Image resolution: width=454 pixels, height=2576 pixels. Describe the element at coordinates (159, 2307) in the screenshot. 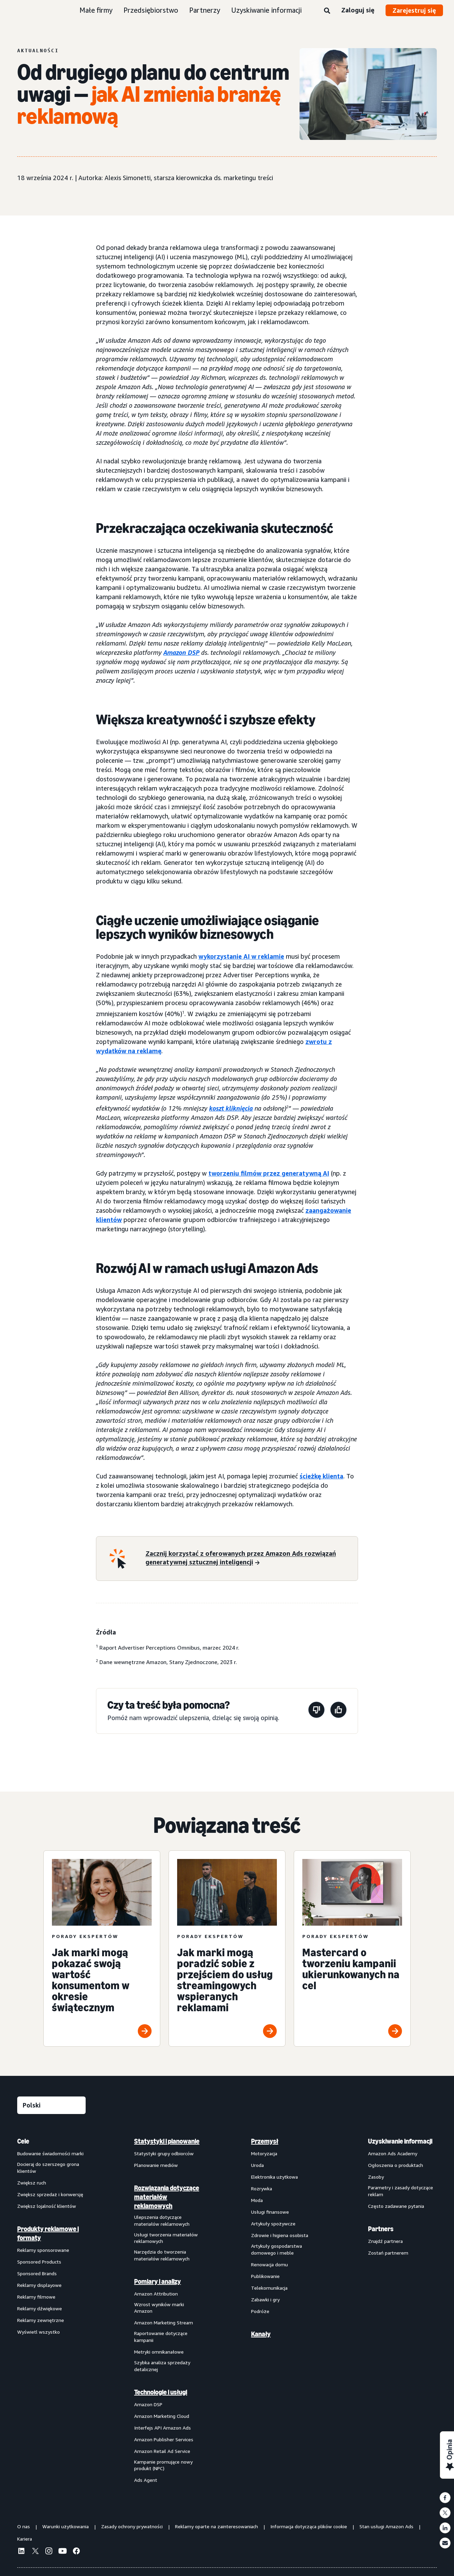

I see `Wzrost wyników marki Amazon` at that location.